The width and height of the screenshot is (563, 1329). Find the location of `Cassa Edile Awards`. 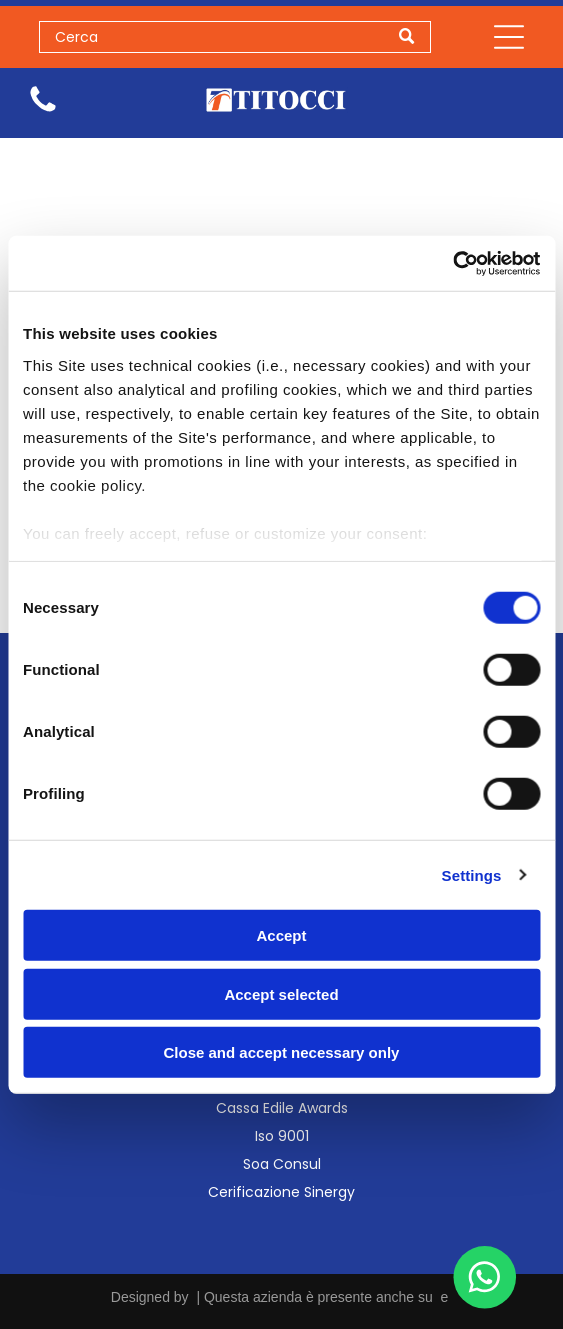

Cassa Edile Awards is located at coordinates (282, 1108).